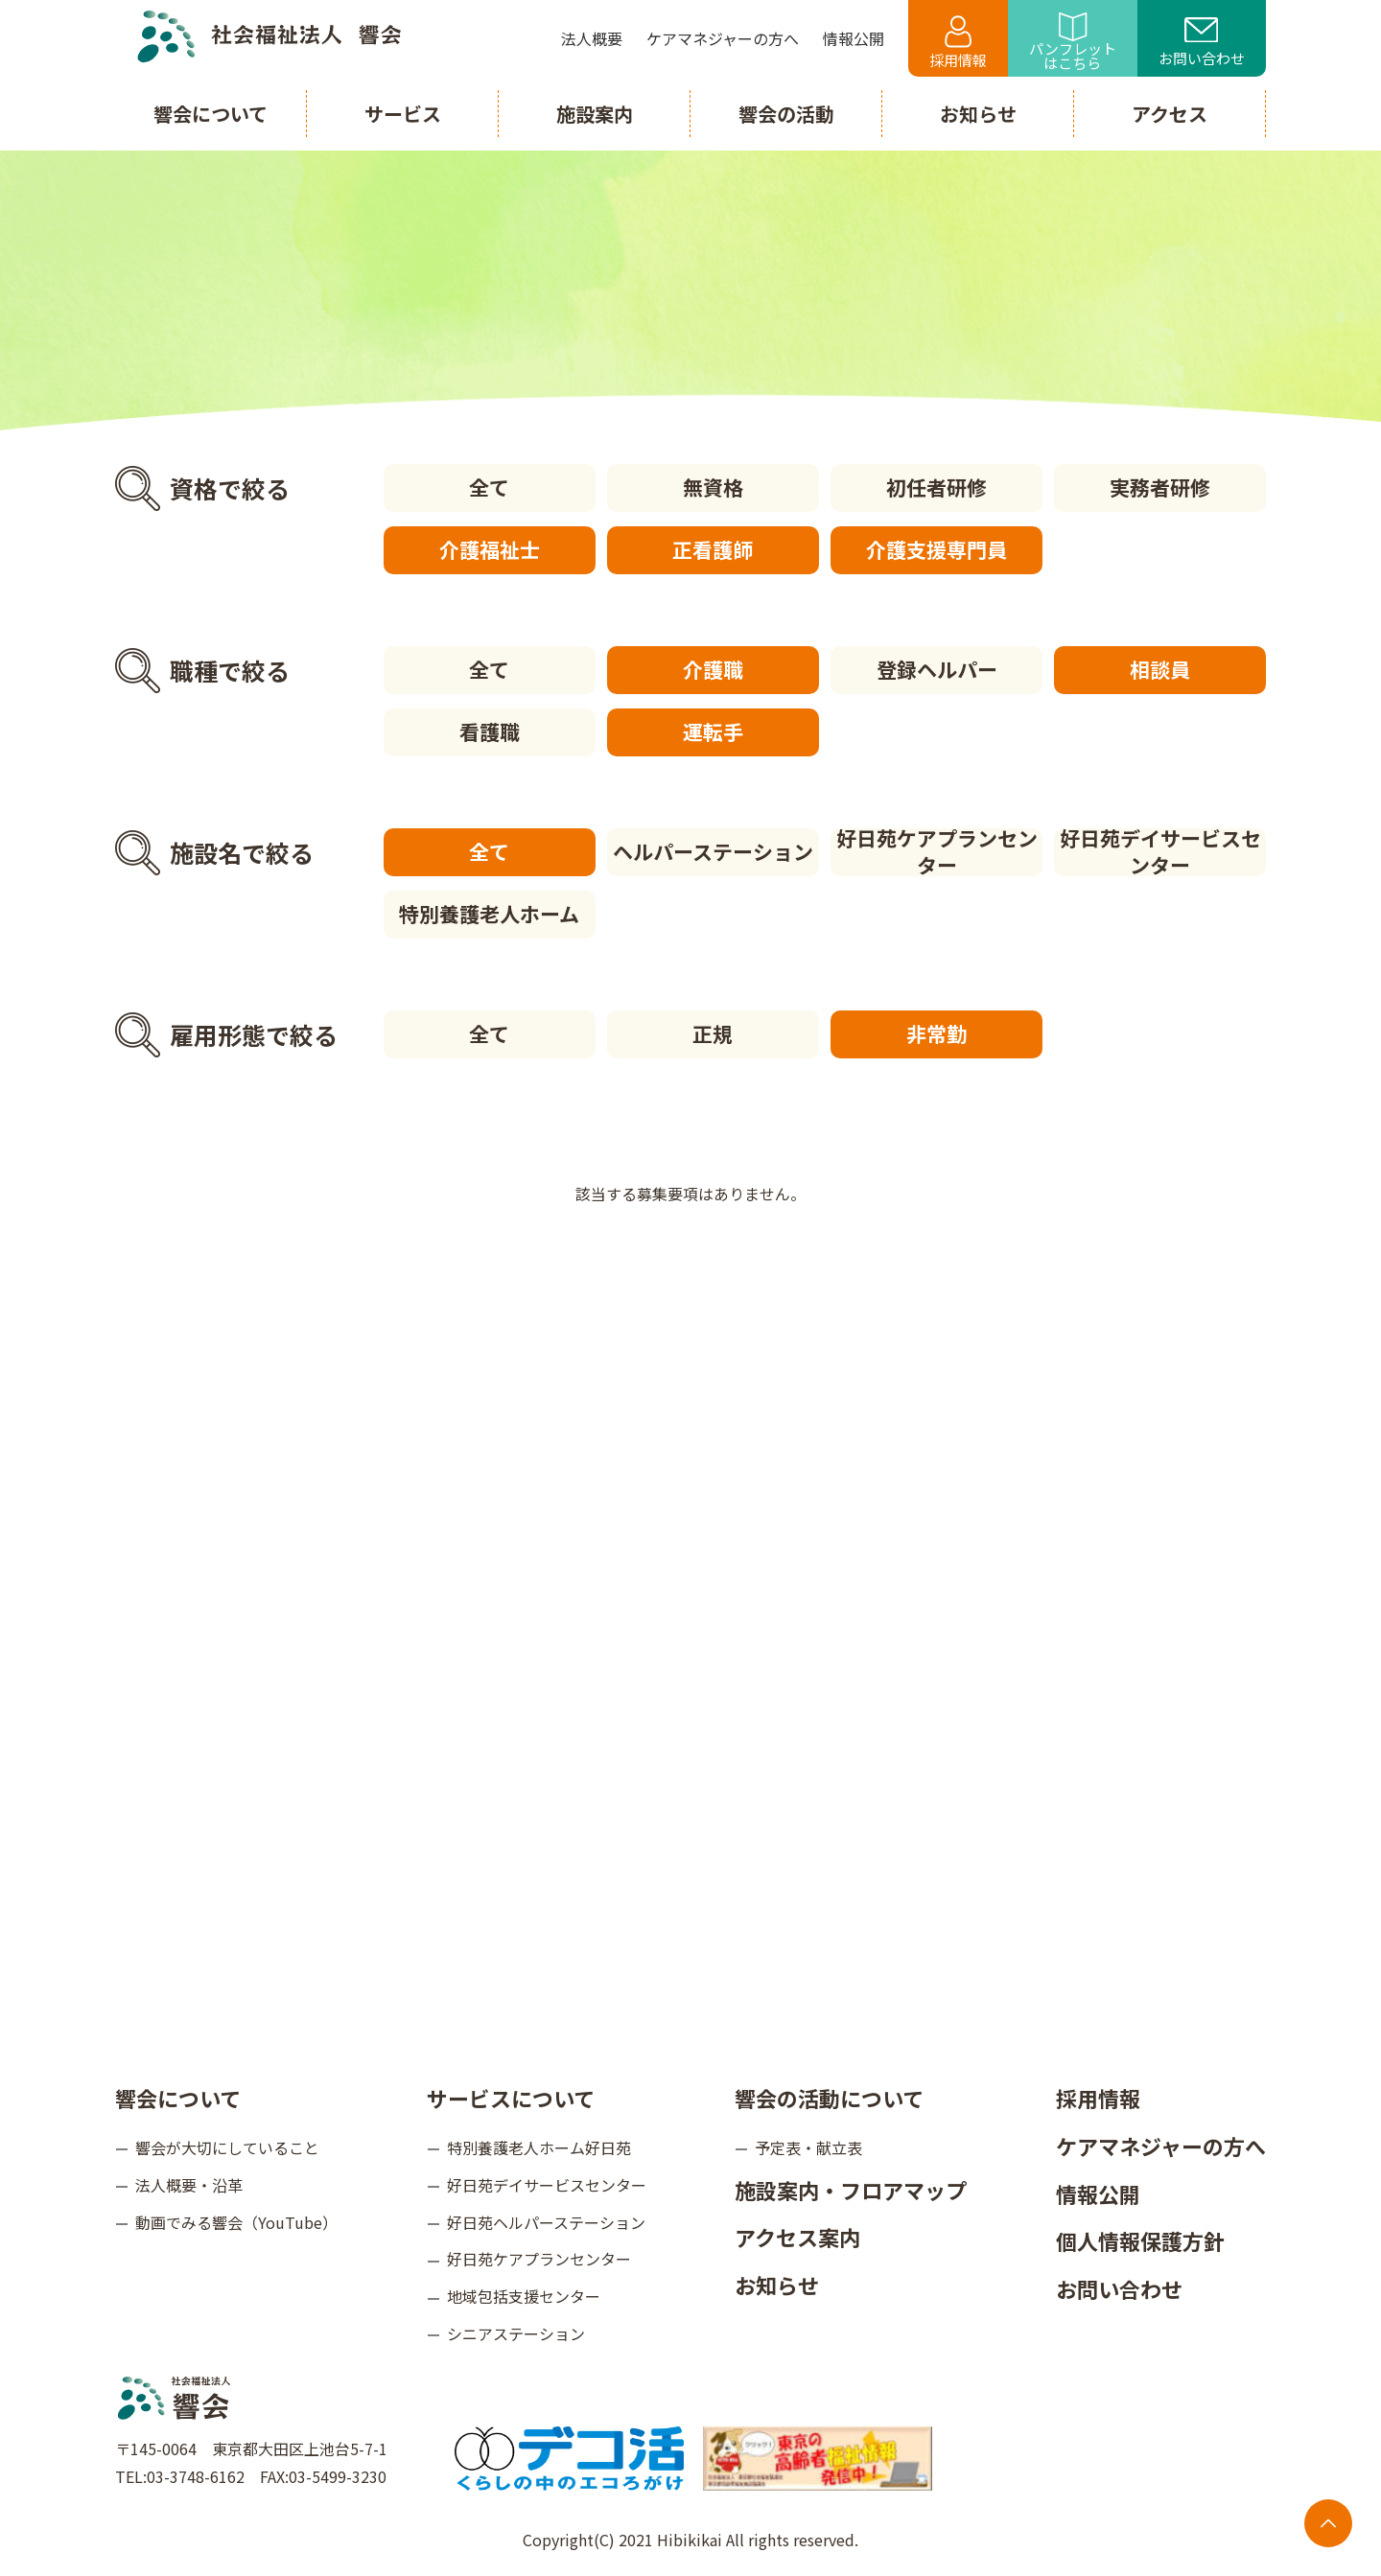 Image resolution: width=1381 pixels, height=2576 pixels. What do you see at coordinates (808, 2147) in the screenshot?
I see `予定表・献立表` at bounding box center [808, 2147].